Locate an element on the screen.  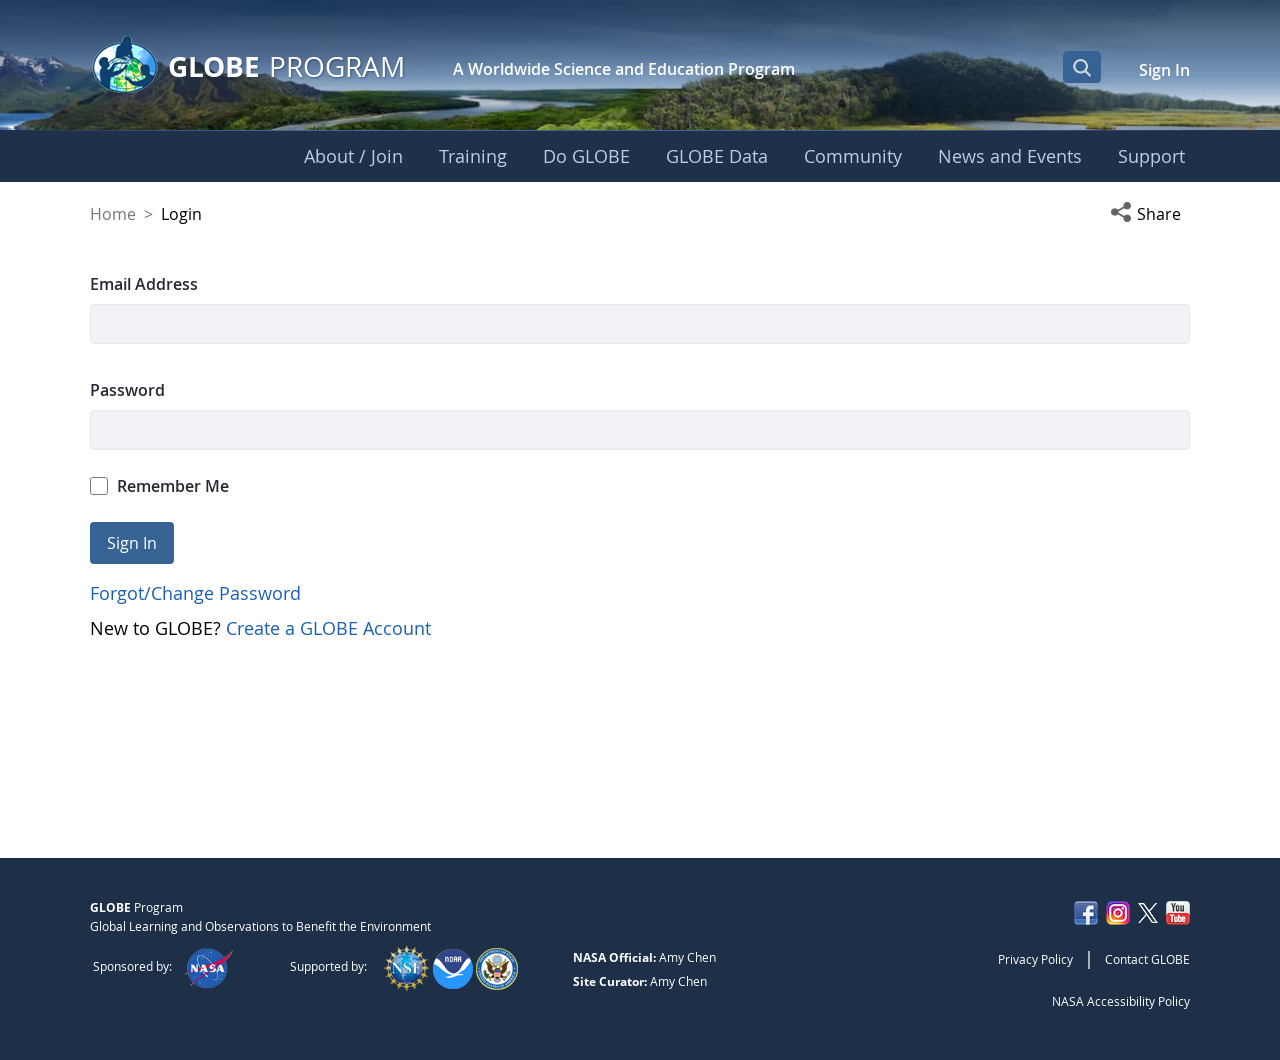
[Open Search Bar] is located at coordinates (1082, 67).